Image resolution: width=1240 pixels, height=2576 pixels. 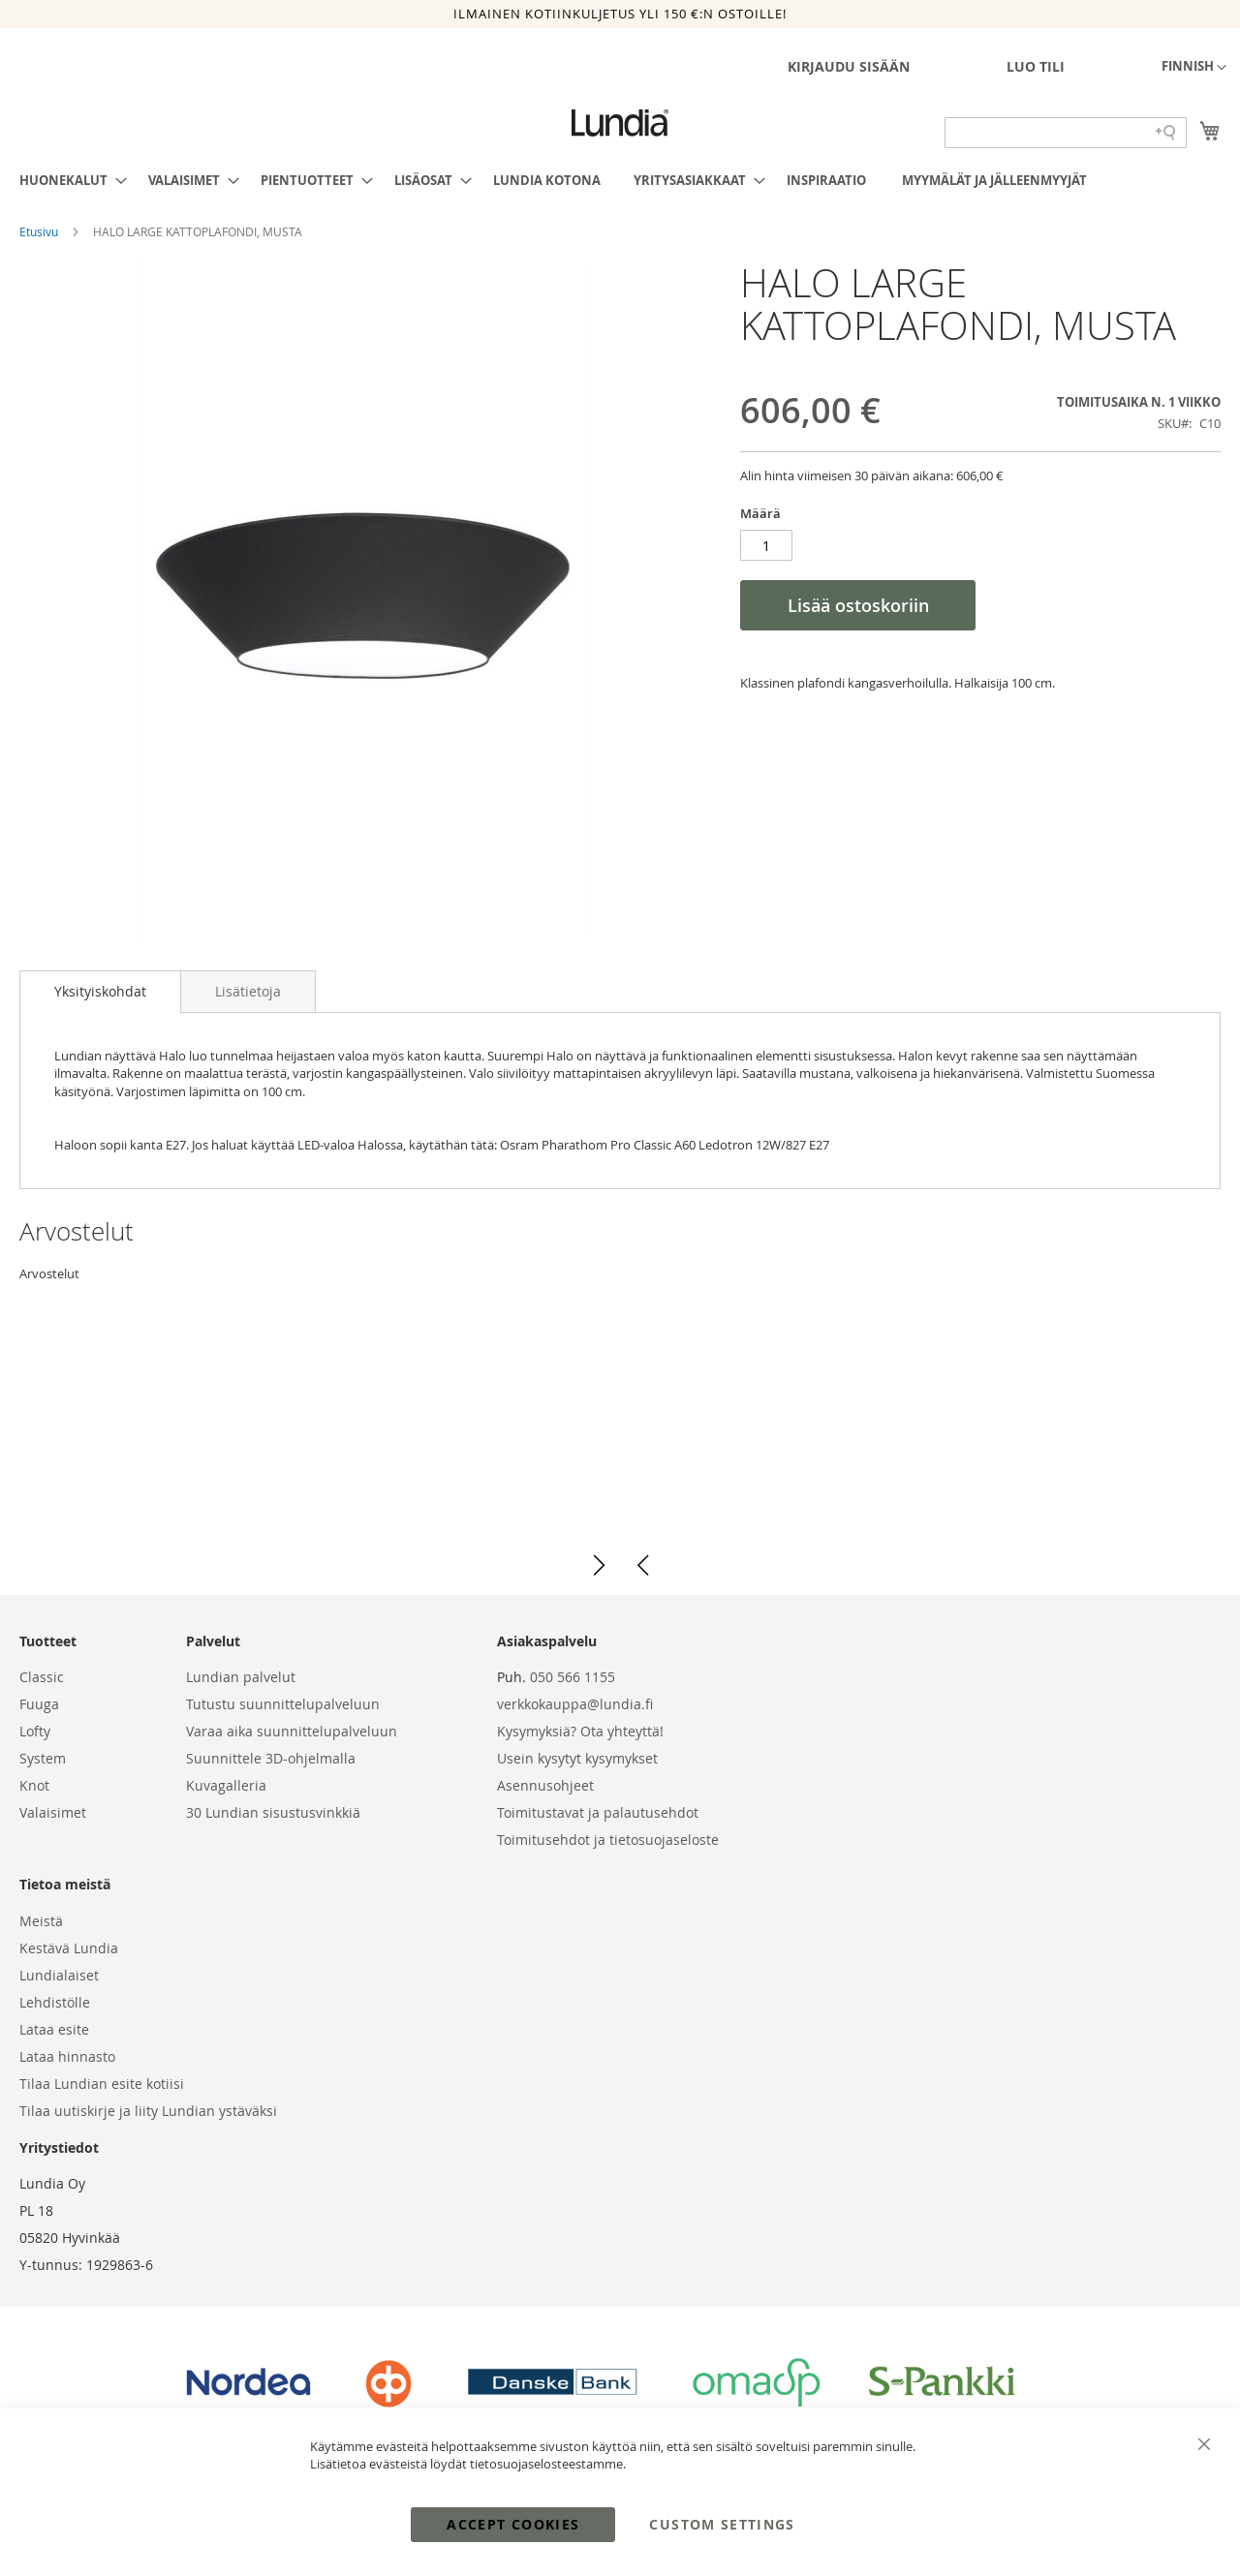 What do you see at coordinates (34, 1785) in the screenshot?
I see `Knot` at bounding box center [34, 1785].